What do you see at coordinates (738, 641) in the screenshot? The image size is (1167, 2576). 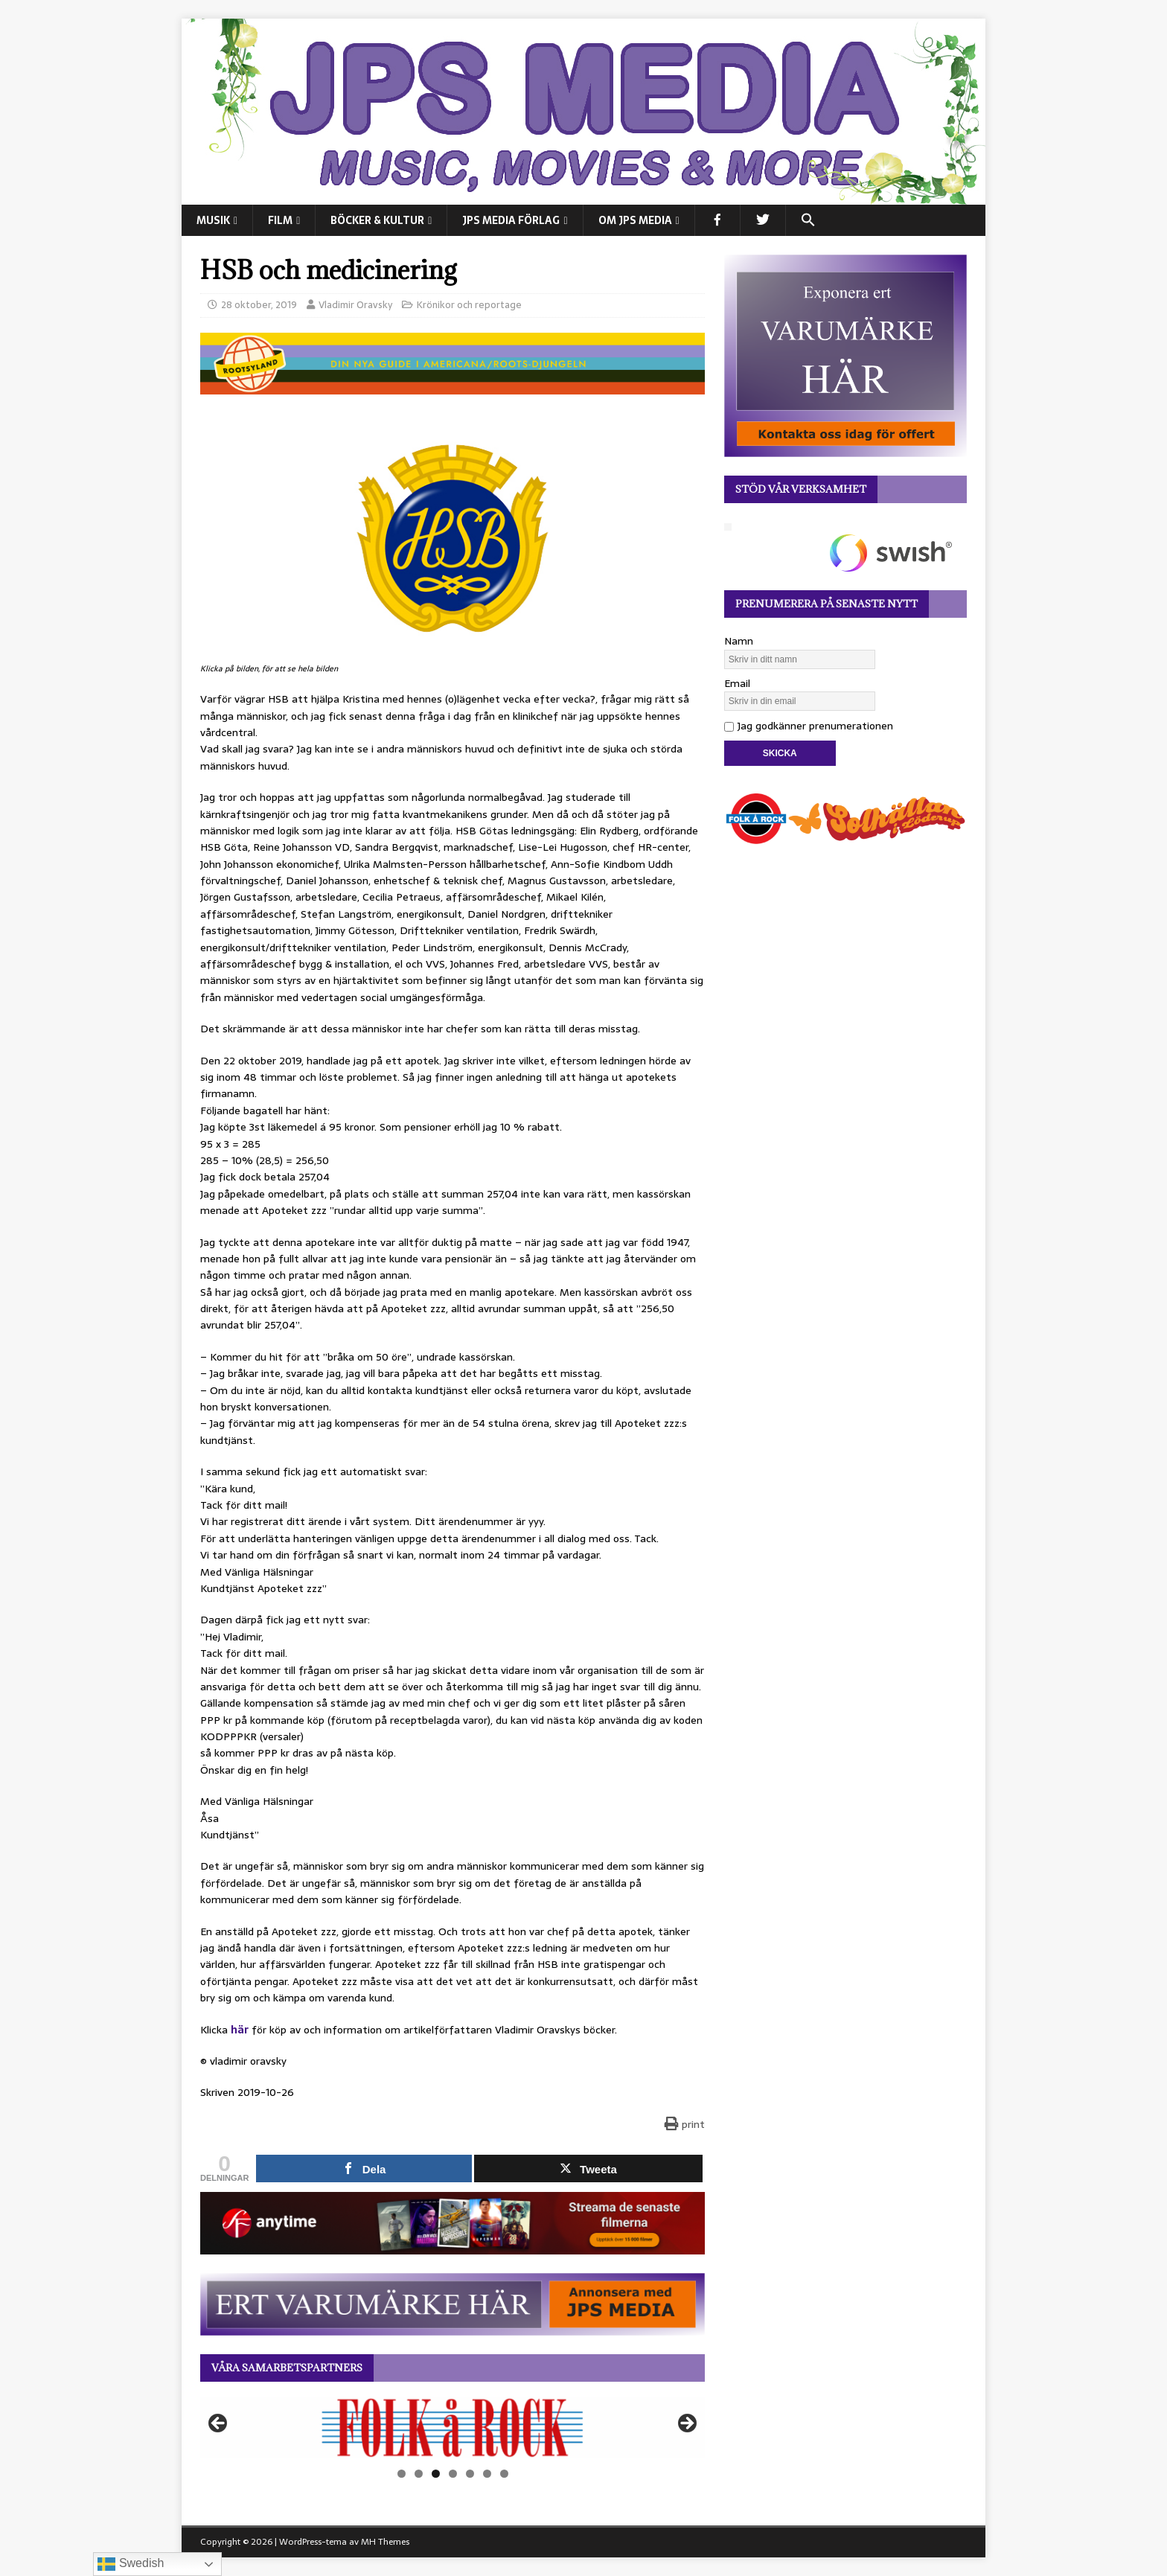 I see `Namn` at bounding box center [738, 641].